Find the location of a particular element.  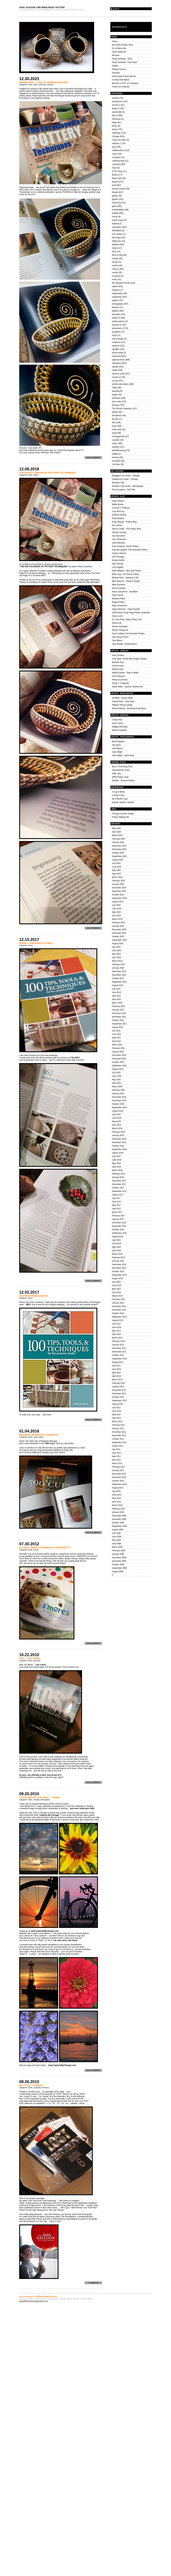

December 2025 is located at coordinates (119, 846).